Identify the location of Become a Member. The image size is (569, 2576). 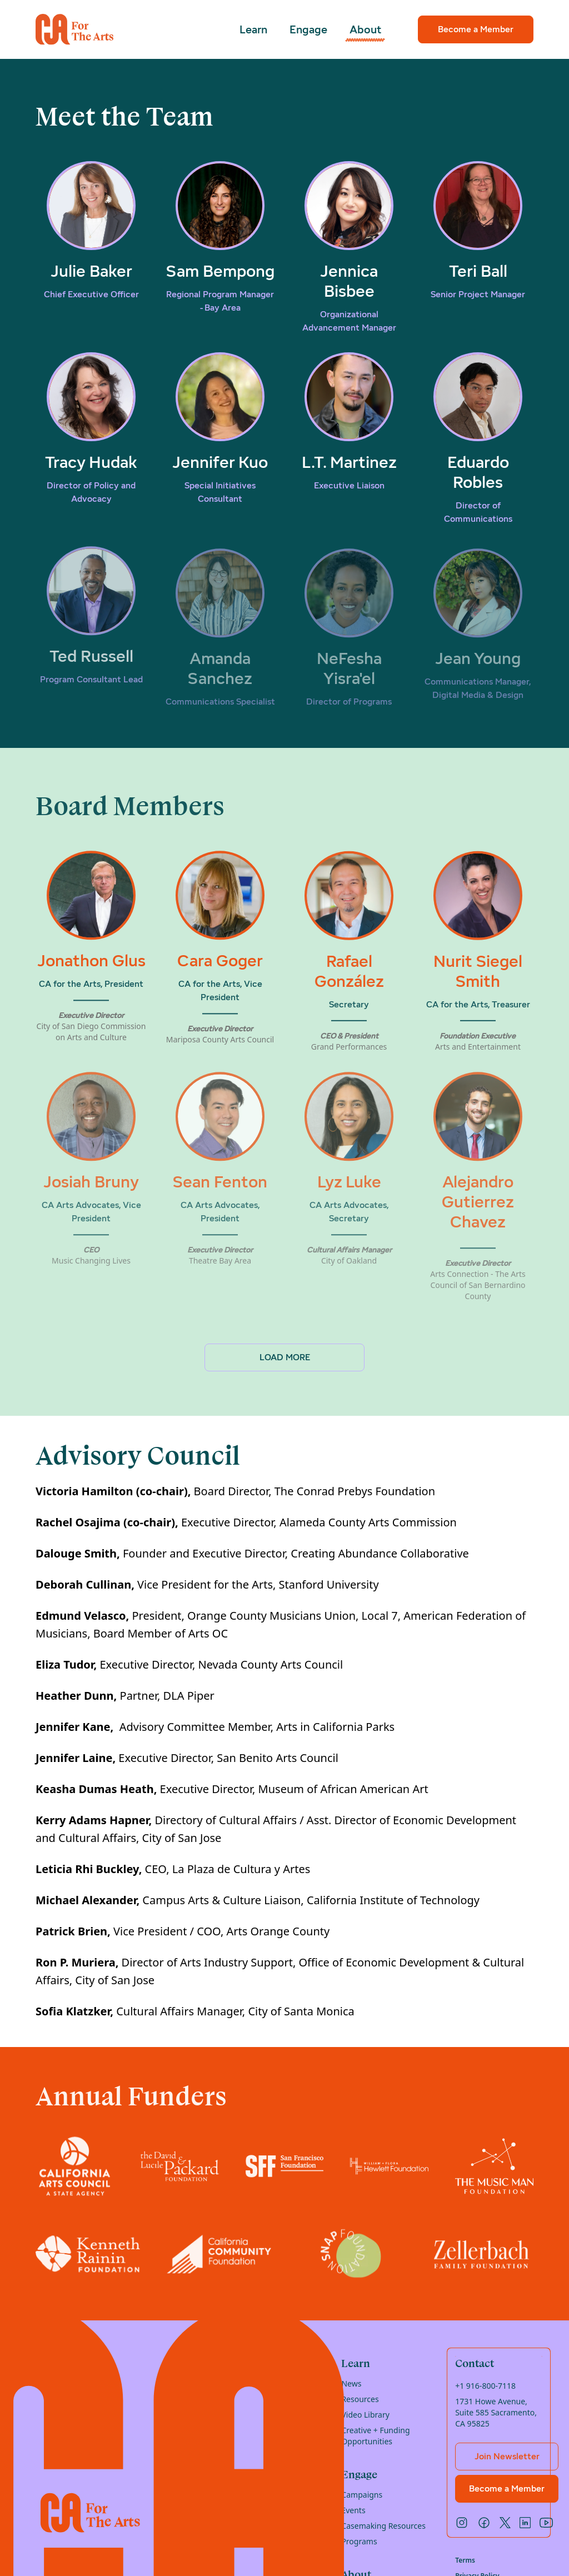
(475, 29).